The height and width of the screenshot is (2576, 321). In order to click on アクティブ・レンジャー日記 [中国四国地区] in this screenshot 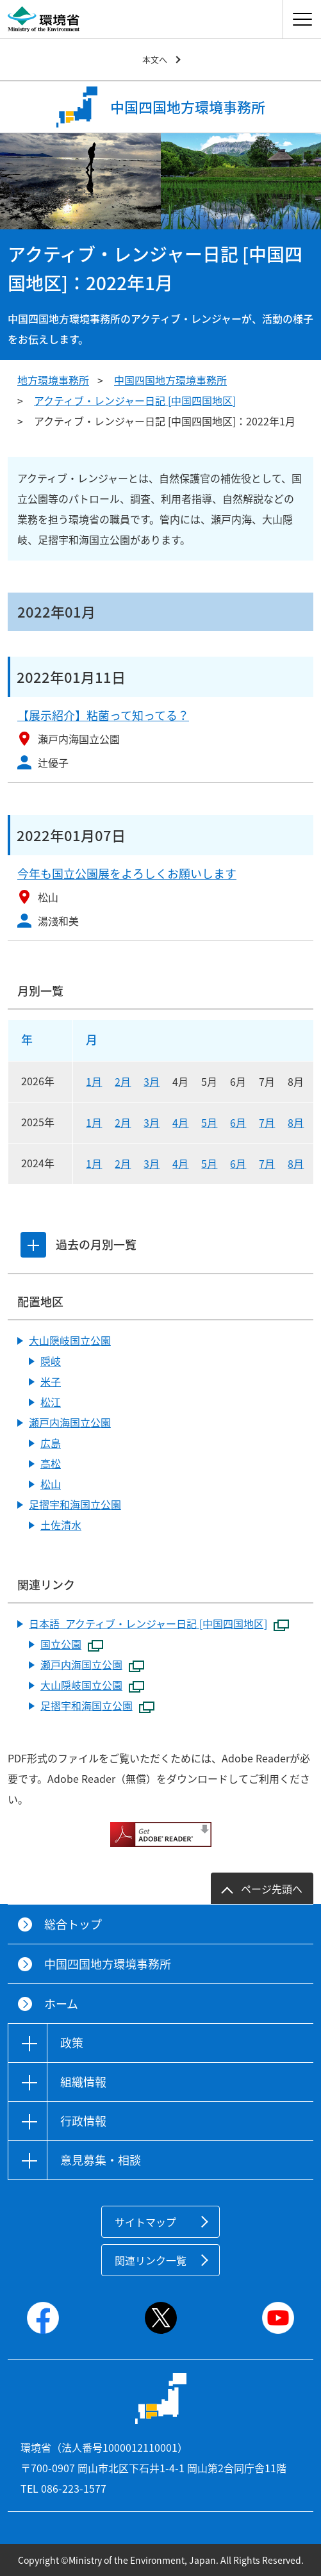, I will do `click(135, 400)`.